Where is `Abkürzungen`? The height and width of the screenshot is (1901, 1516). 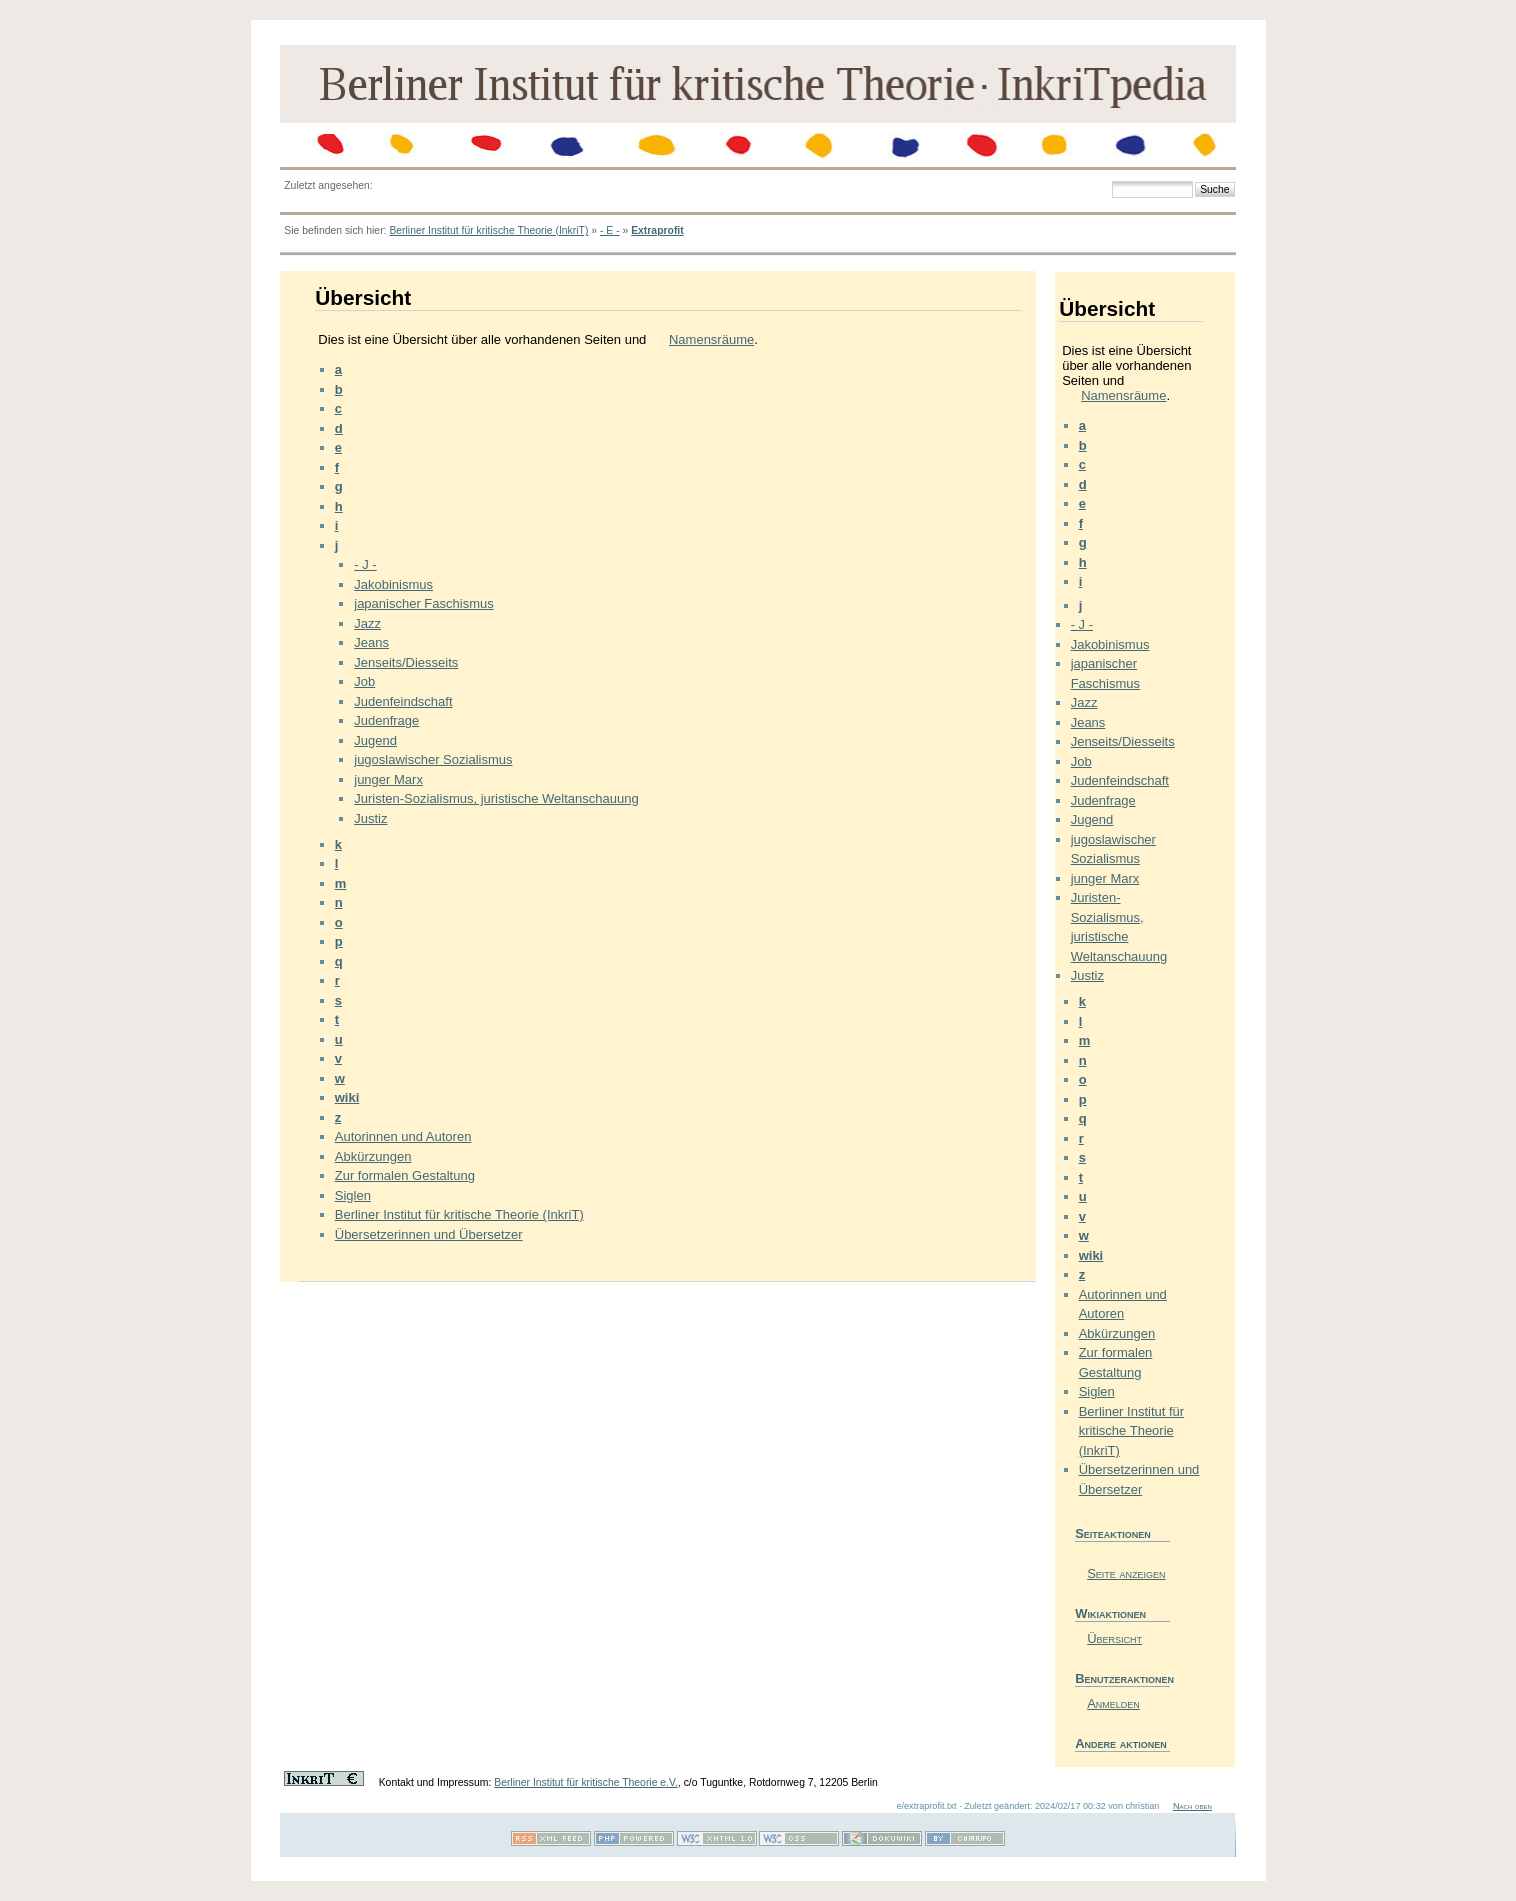 Abkürzungen is located at coordinates (373, 1156).